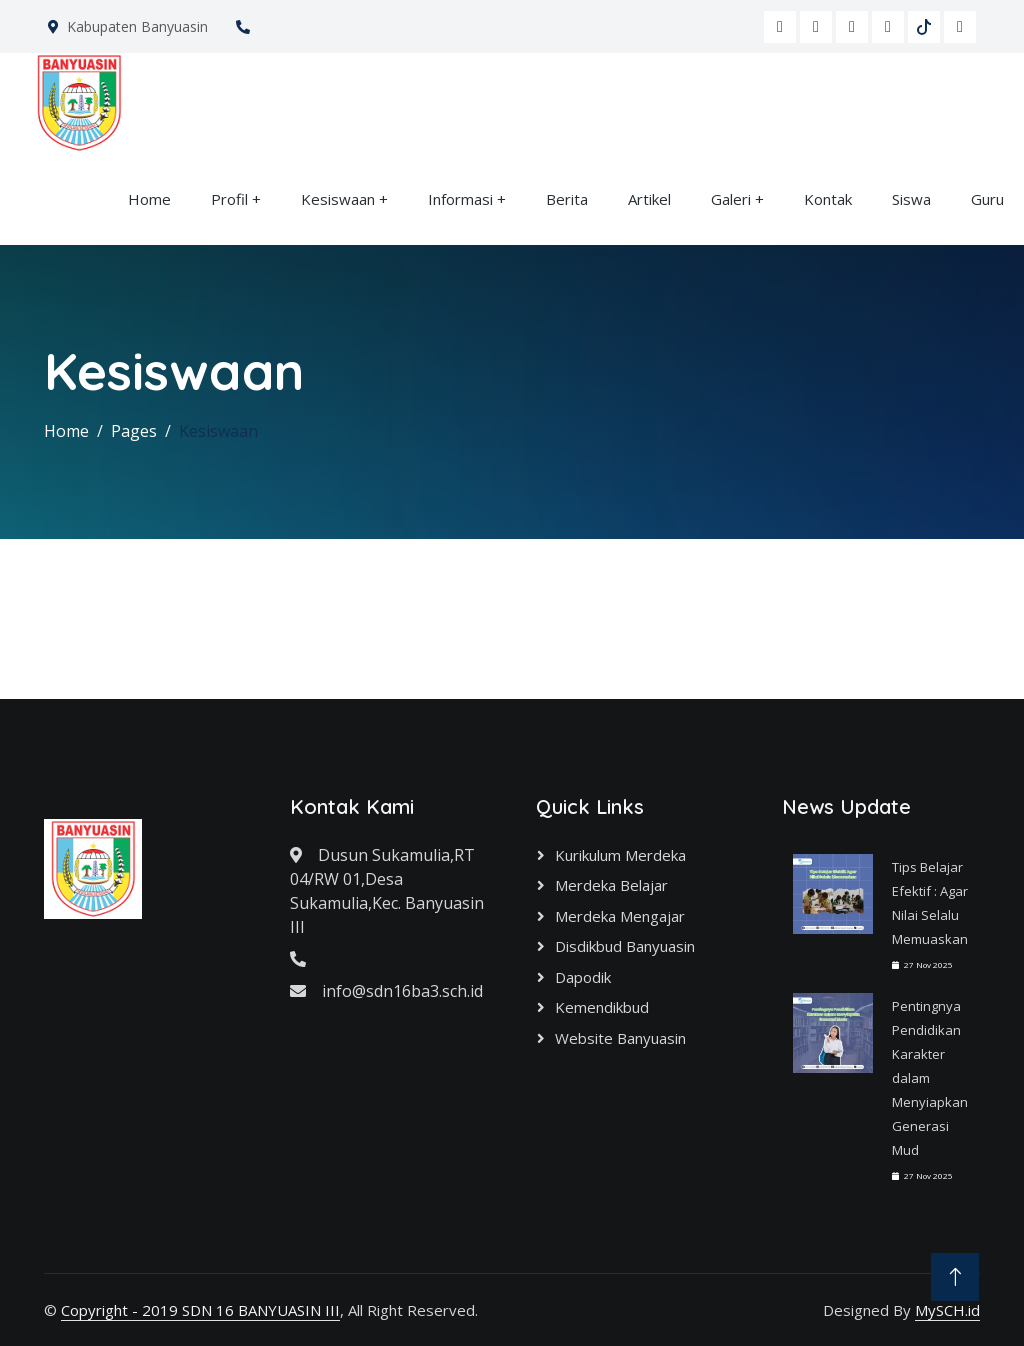 Image resolution: width=1024 pixels, height=1346 pixels. I want to click on MySCH.id, so click(947, 1310).